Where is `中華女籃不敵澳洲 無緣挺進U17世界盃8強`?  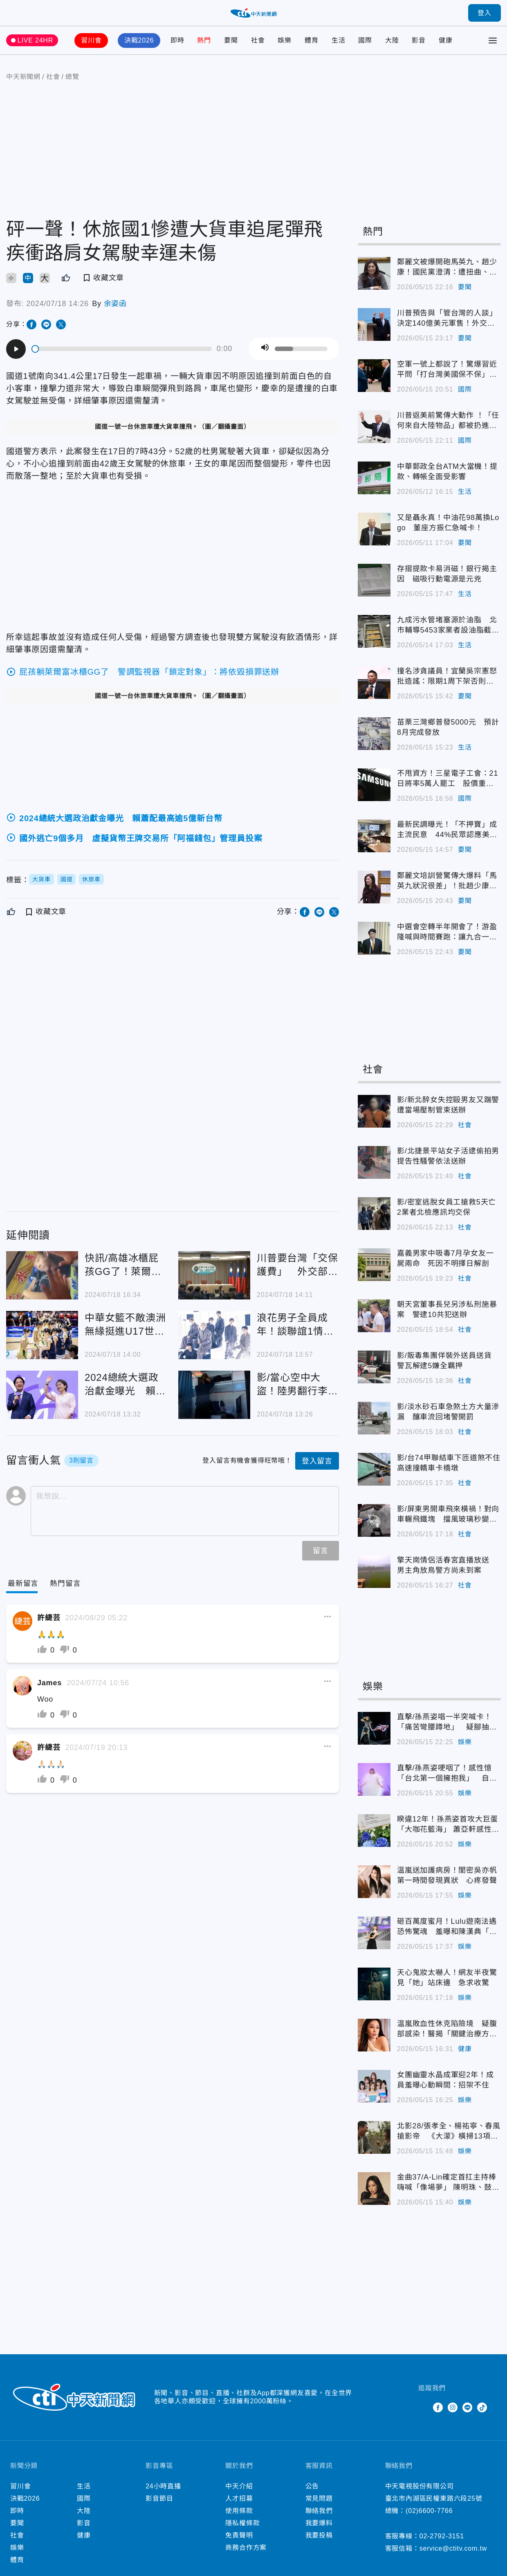 中華女籃不敵澳洲 無緣挺進U17世界盃8強 is located at coordinates (126, 1325).